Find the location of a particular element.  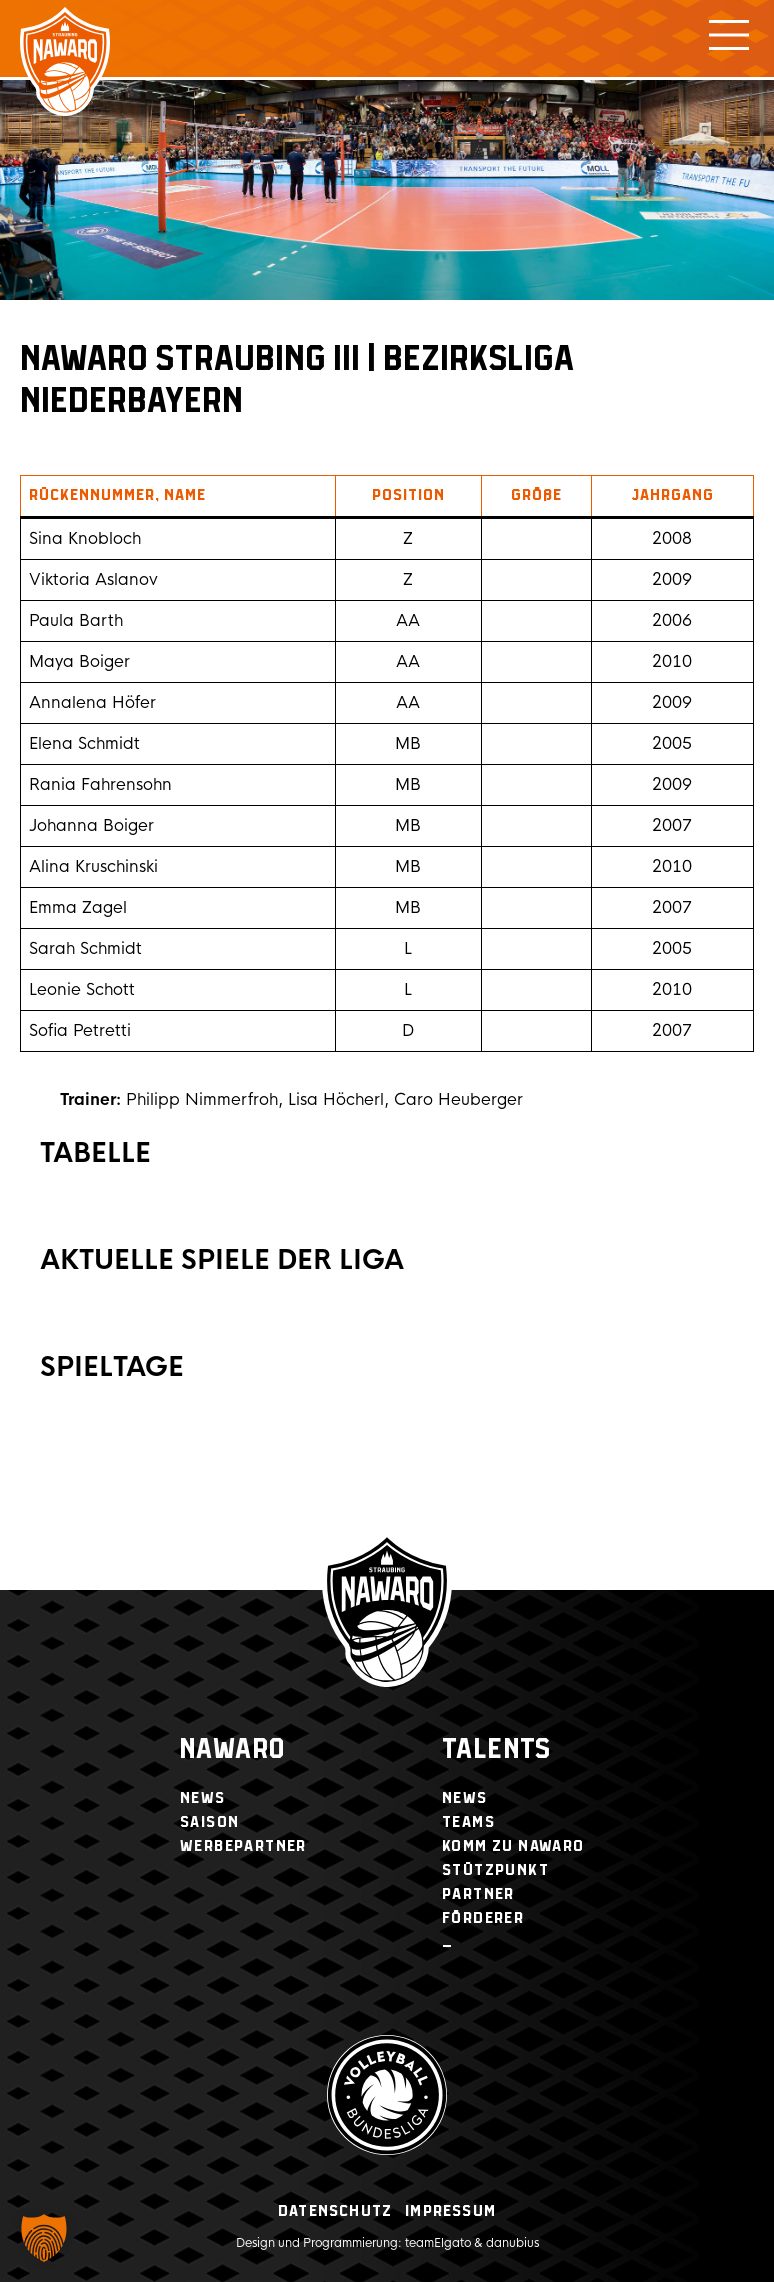

News is located at coordinates (203, 1798).